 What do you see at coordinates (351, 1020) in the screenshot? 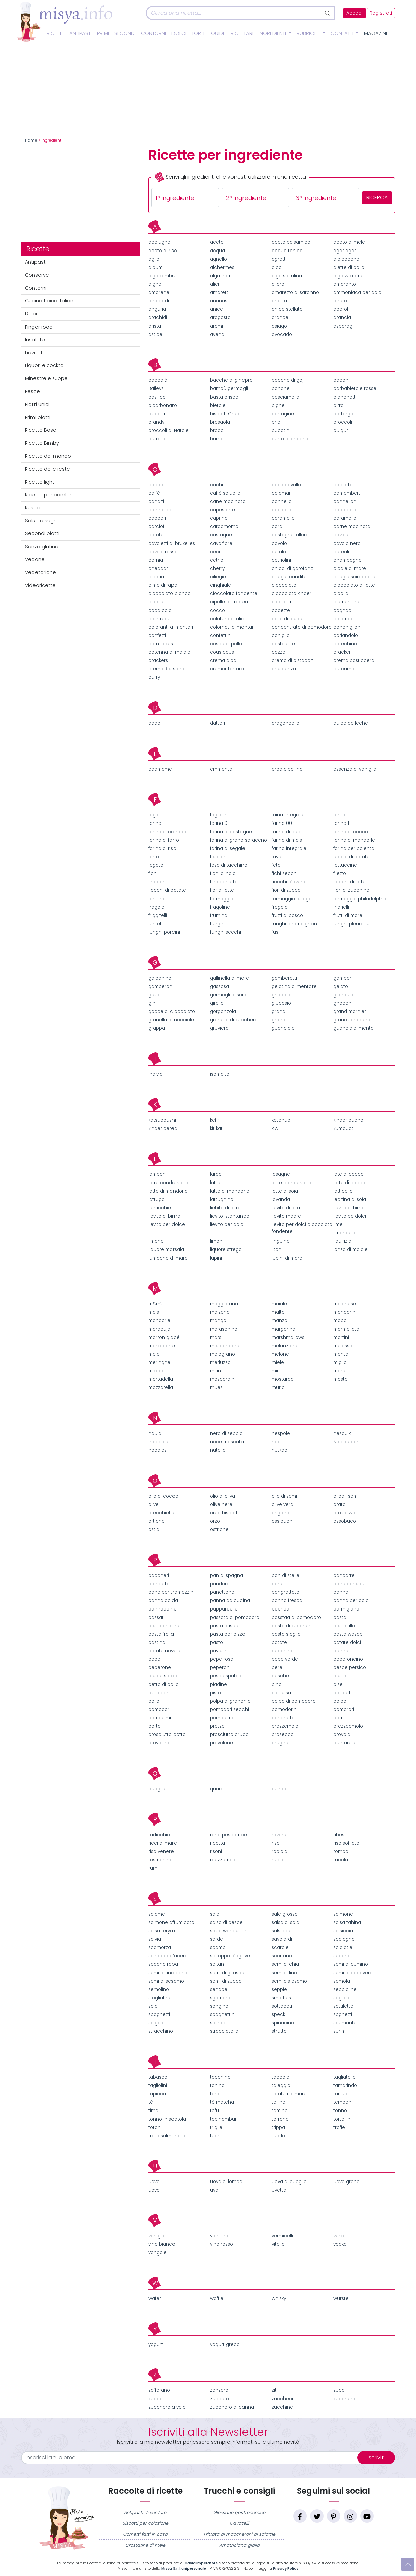
I see `grano saraceno` at bounding box center [351, 1020].